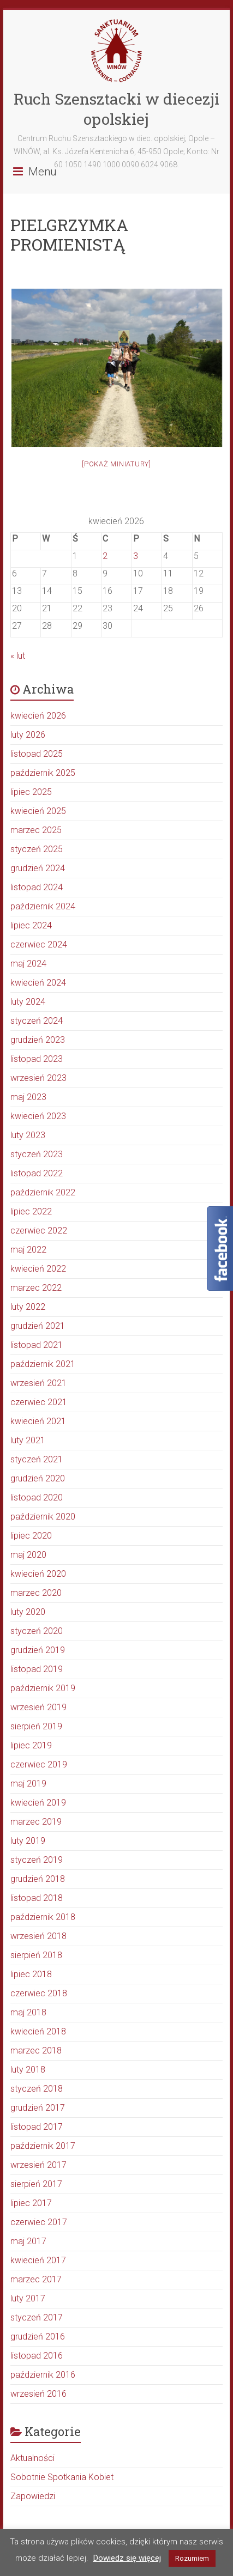 The height and width of the screenshot is (2576, 233). I want to click on marzec 2020, so click(36, 1593).